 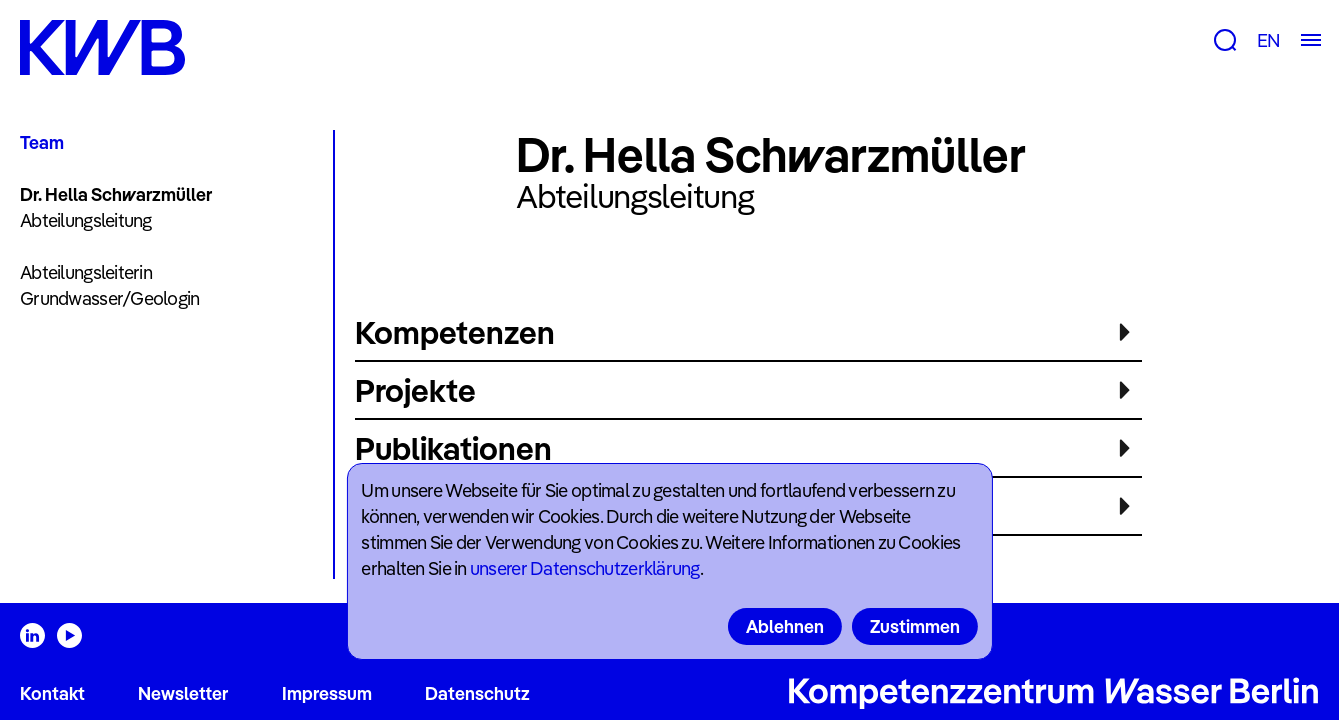 I want to click on Newsletter, so click(x=183, y=693).